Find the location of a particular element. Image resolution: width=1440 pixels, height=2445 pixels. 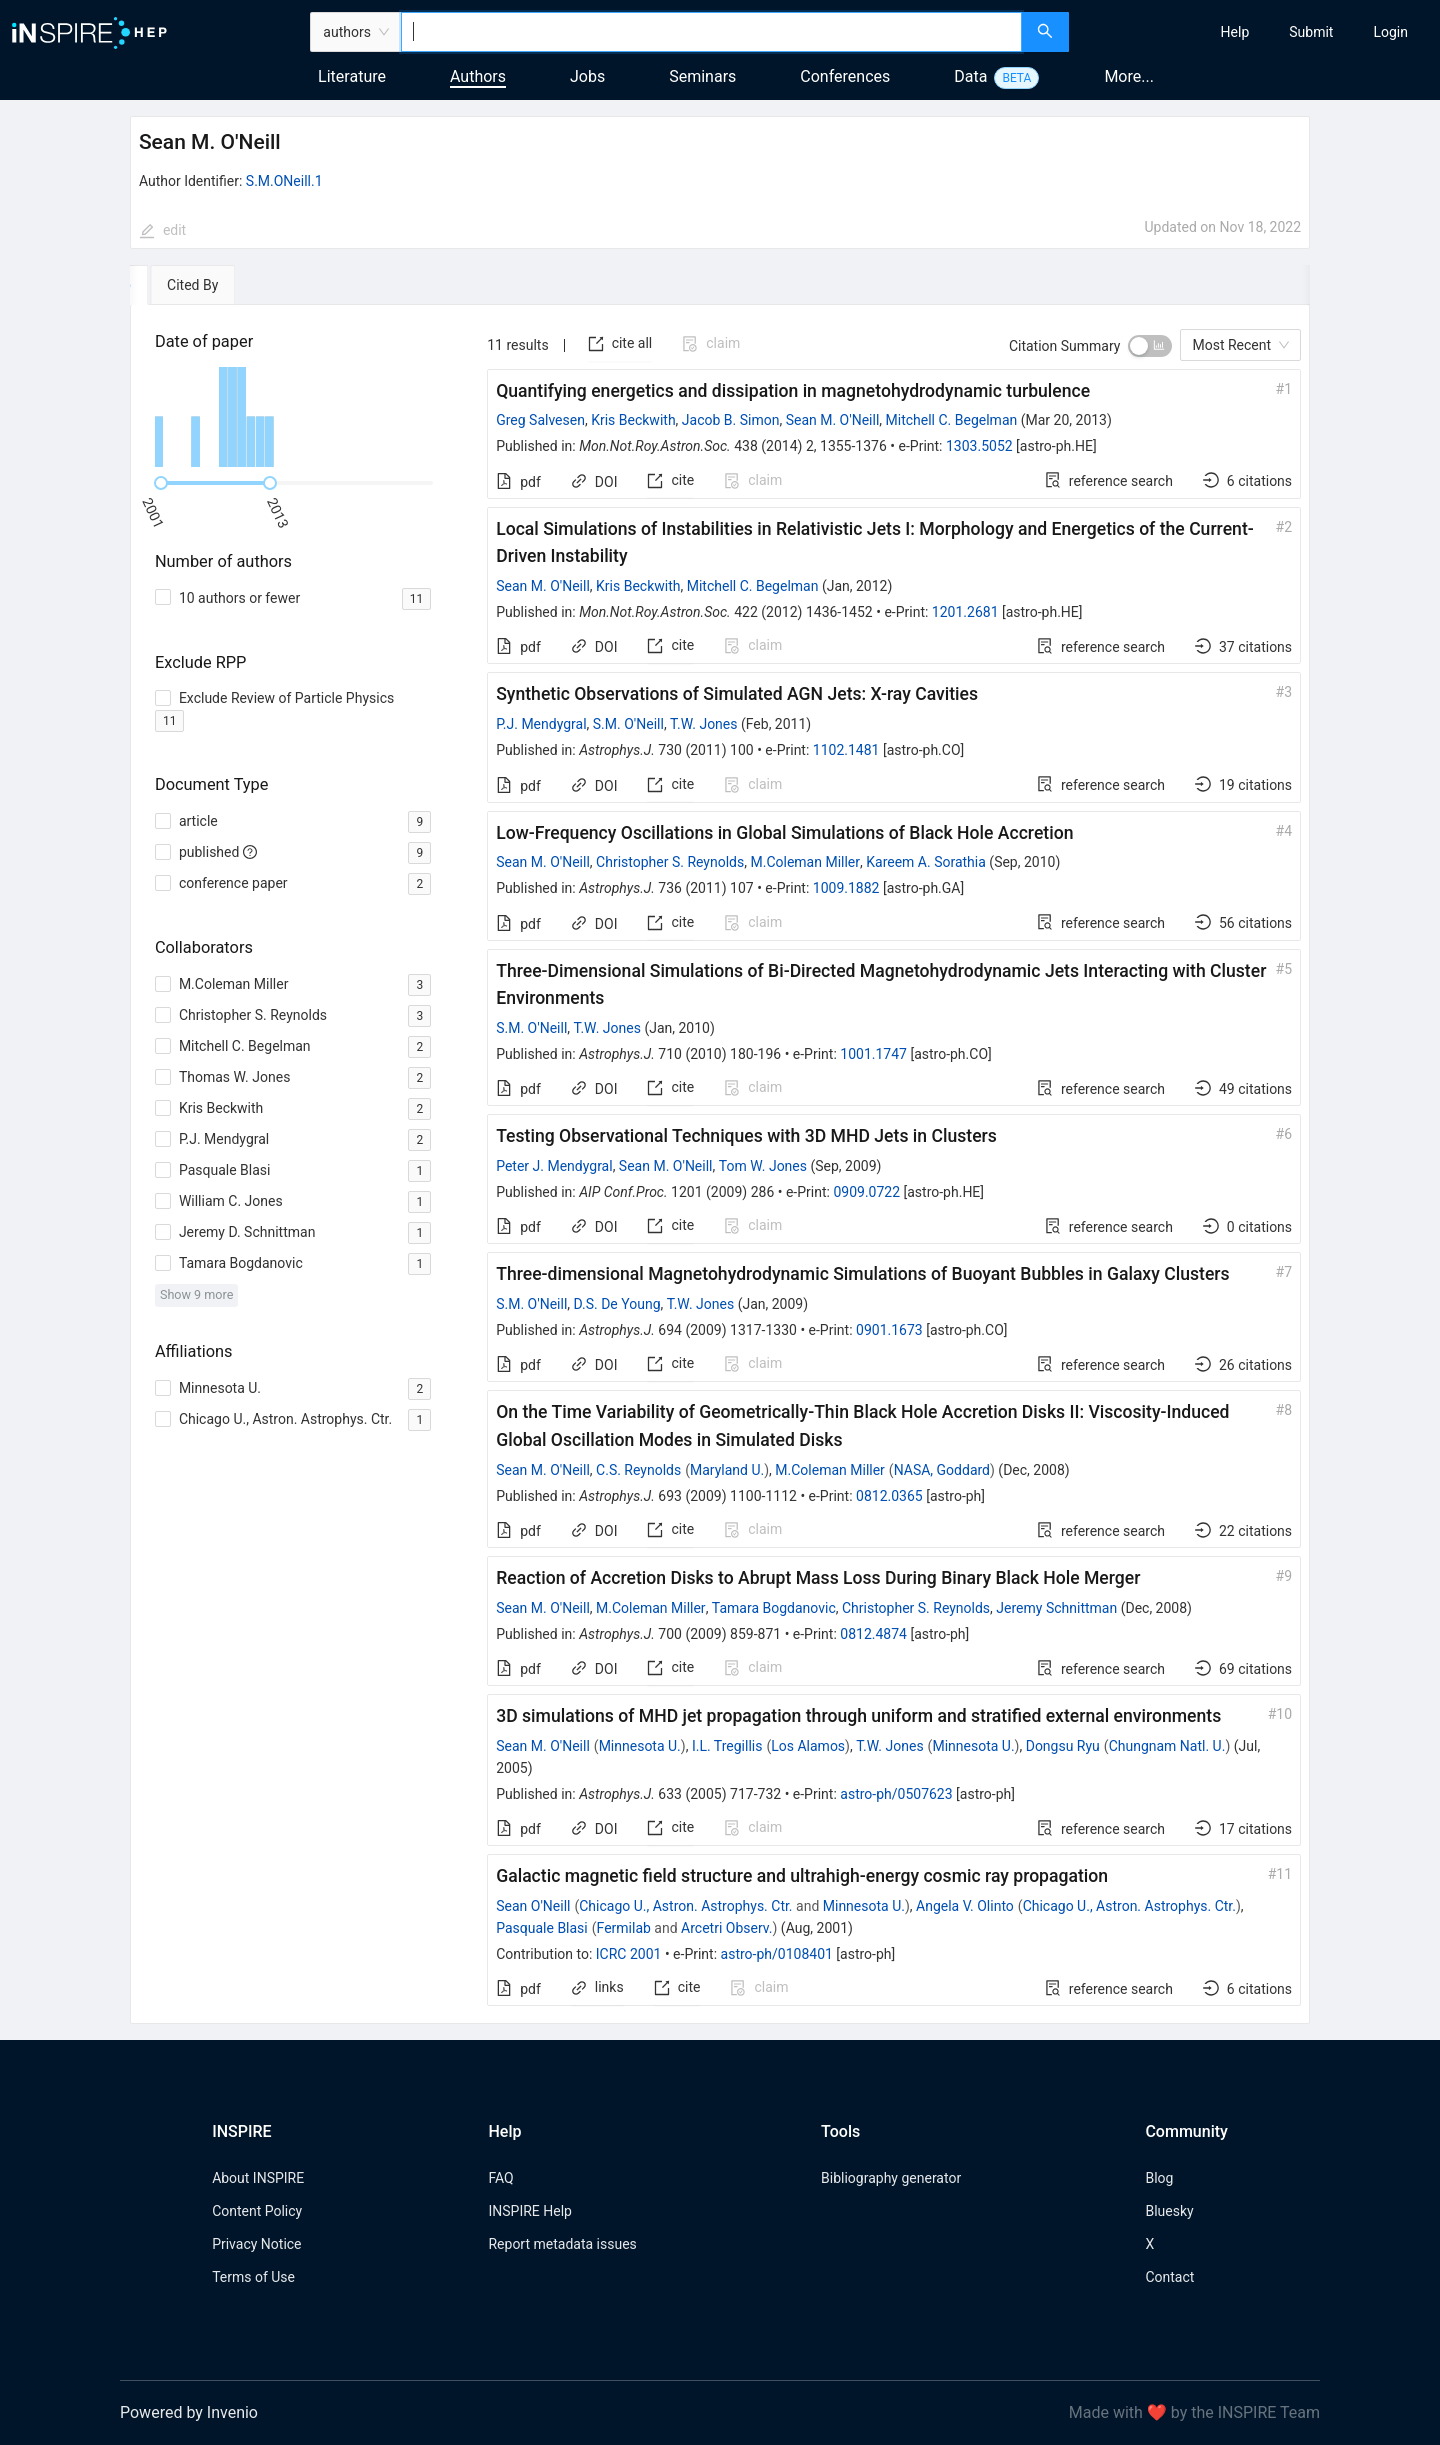

Data is located at coordinates (970, 76).